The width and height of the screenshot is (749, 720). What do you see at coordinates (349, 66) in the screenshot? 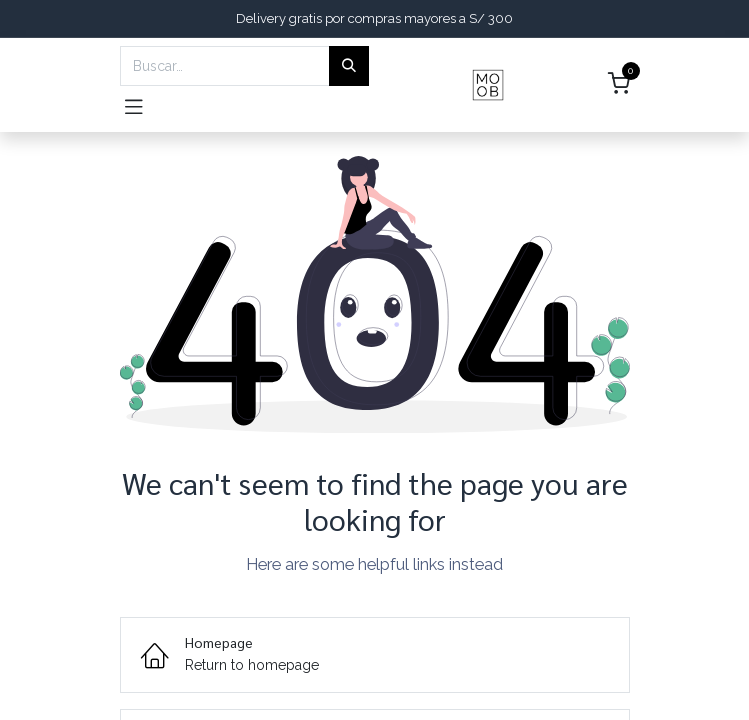
I see `[Búsqueda]` at bounding box center [349, 66].